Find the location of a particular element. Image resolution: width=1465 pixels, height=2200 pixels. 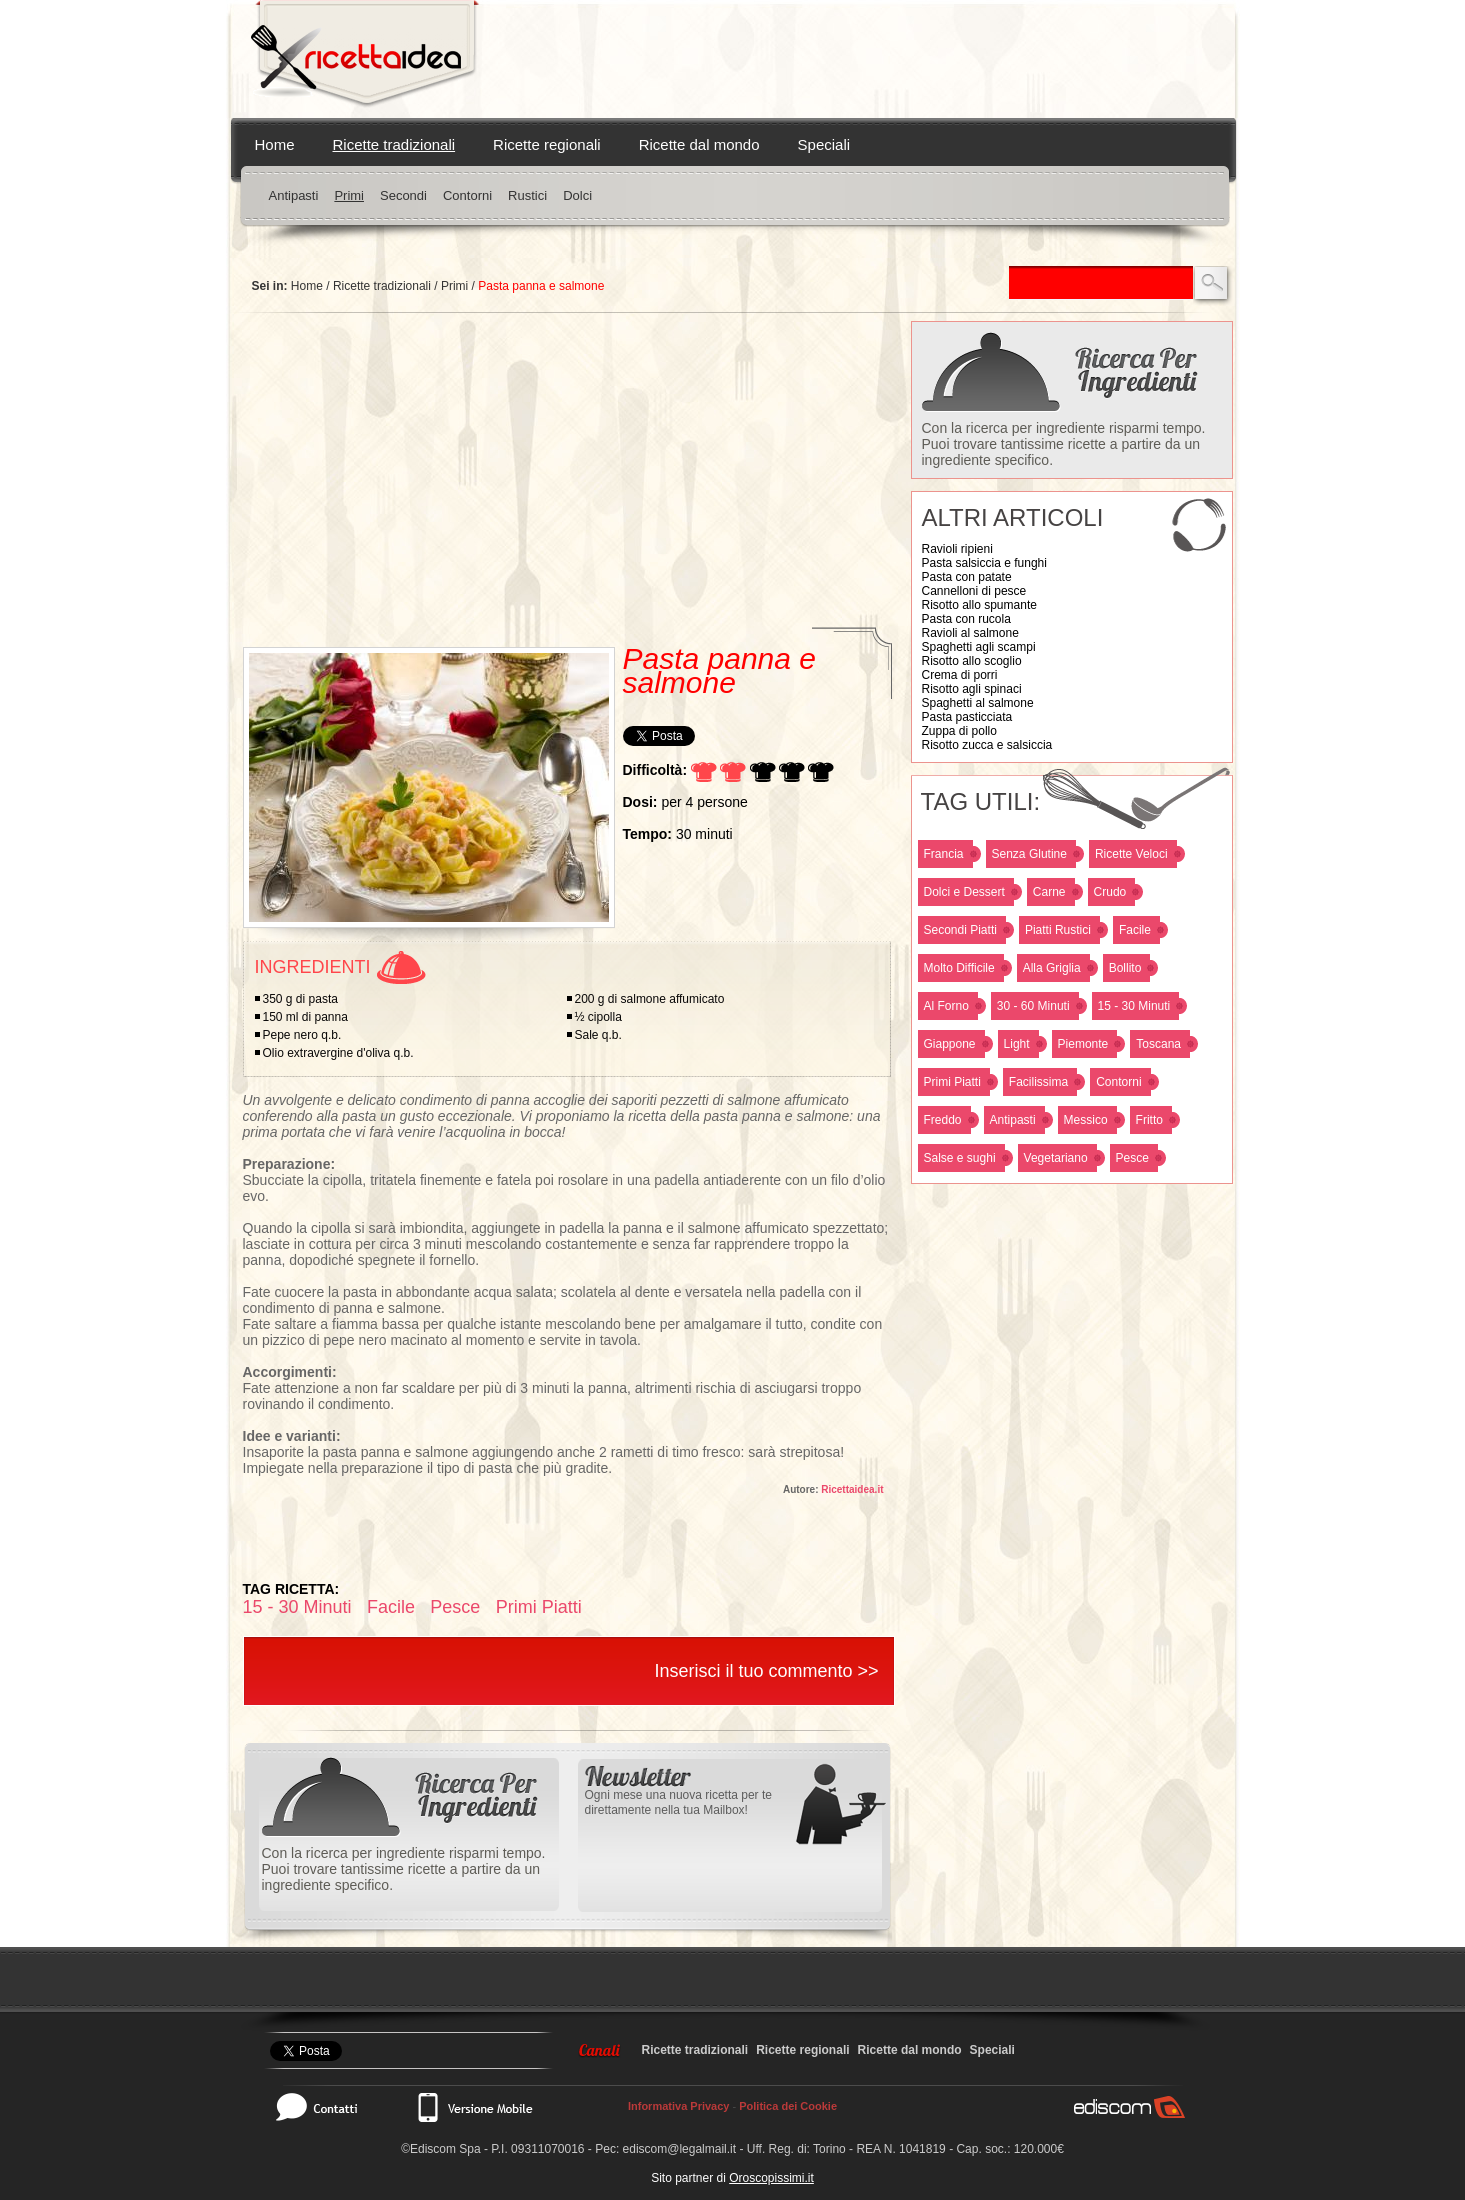

Inserisci il tuo commento >> is located at coordinates (766, 1671).